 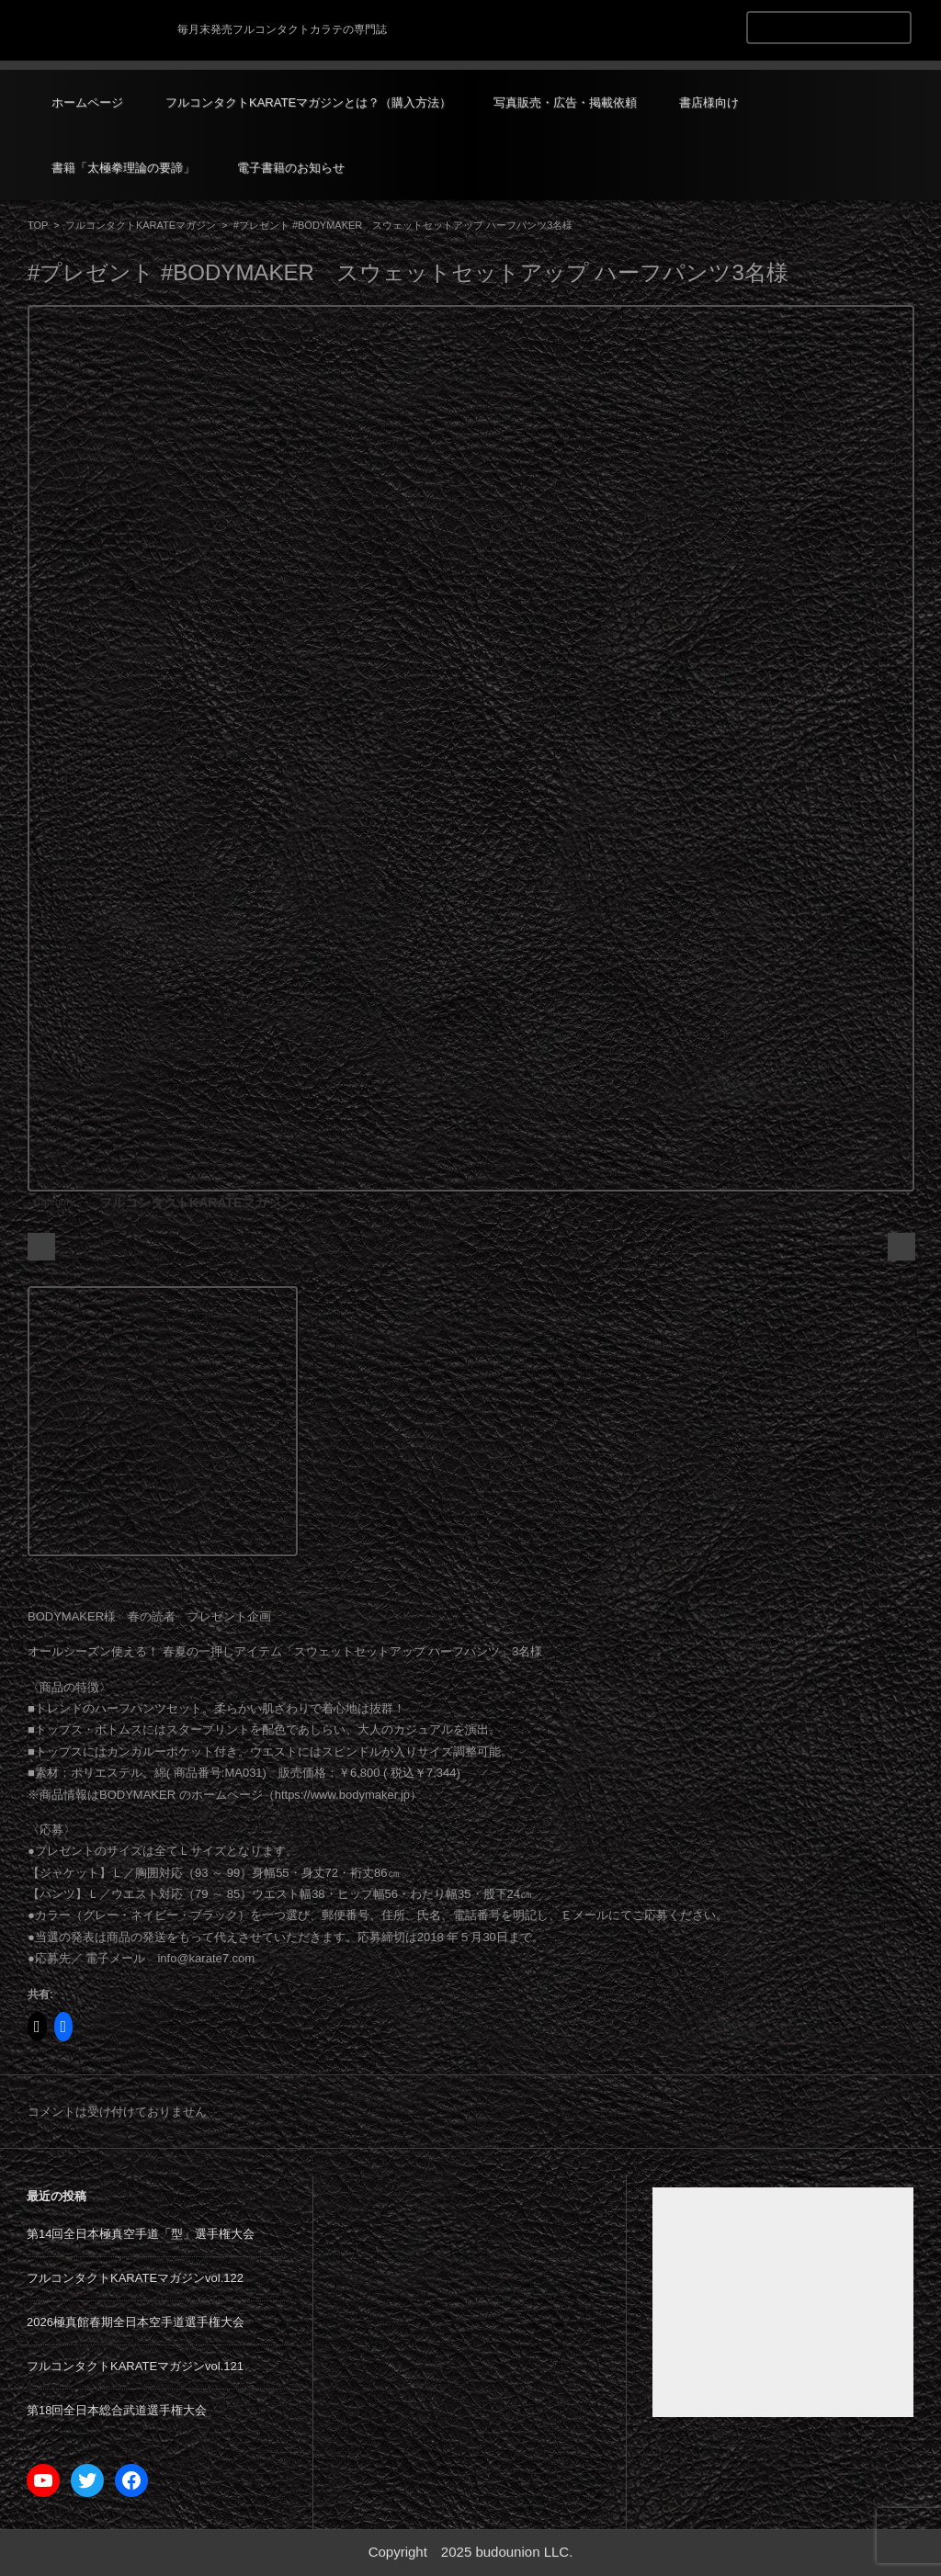 What do you see at coordinates (87, 102) in the screenshot?
I see `ホームページ` at bounding box center [87, 102].